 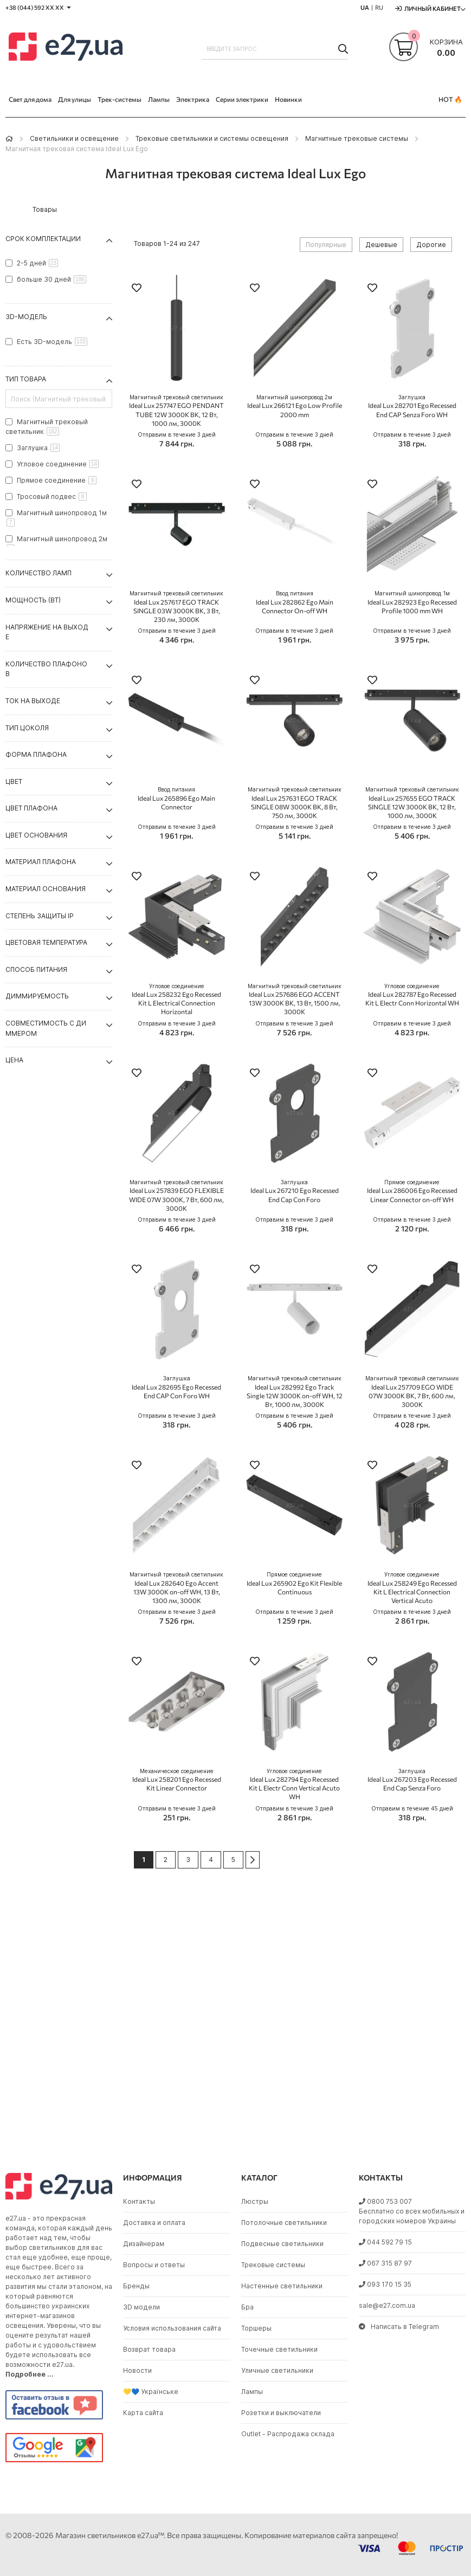 I want to click on Напряжение на выходе [tab], so click(x=46, y=632).